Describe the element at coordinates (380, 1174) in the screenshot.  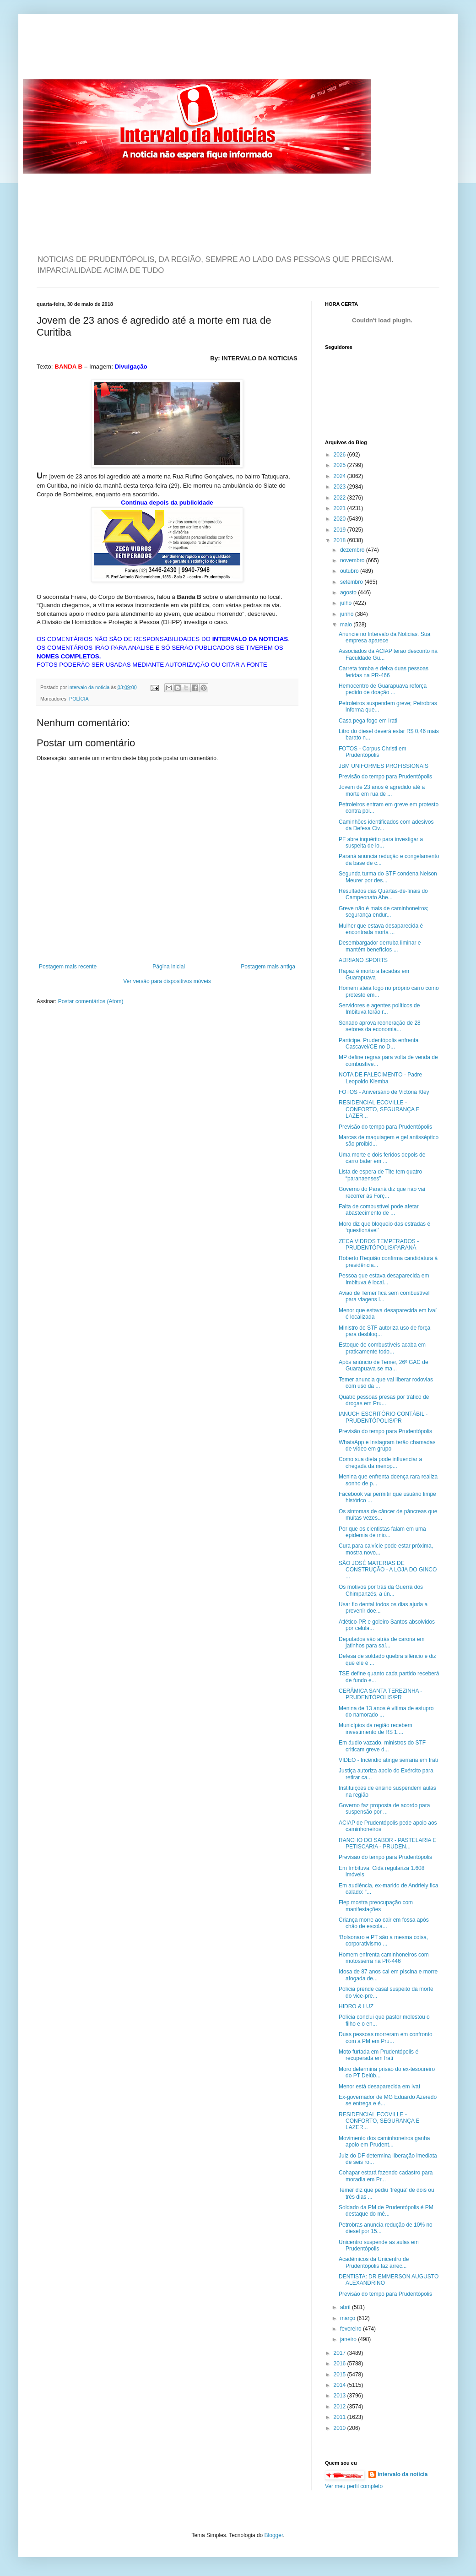
I see `Lista de espera de Tite tem quatro “paranaenses”` at that location.